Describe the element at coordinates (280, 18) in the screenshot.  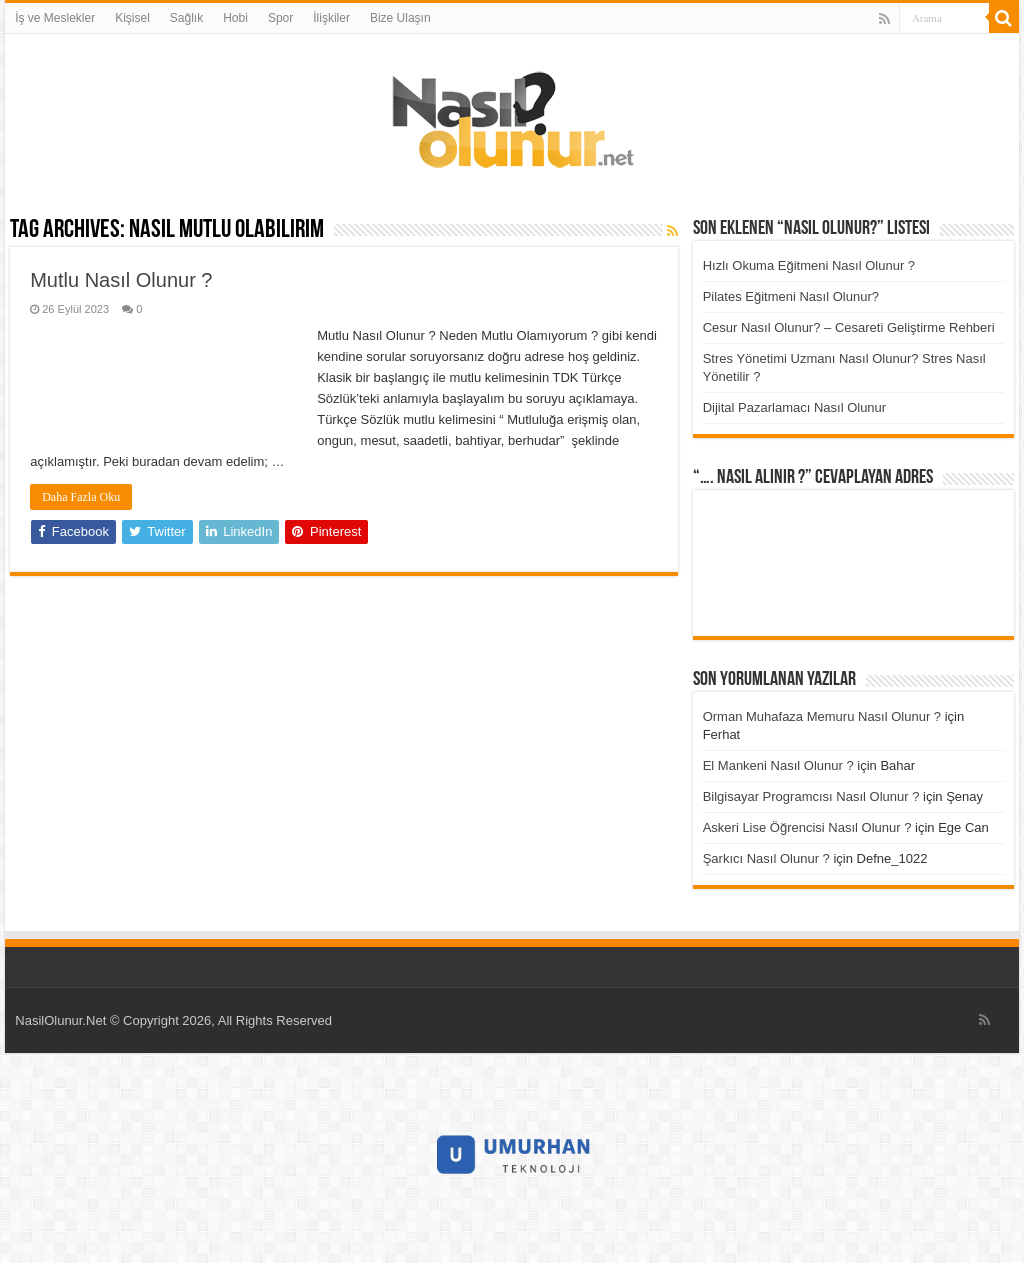
I see `Spor` at that location.